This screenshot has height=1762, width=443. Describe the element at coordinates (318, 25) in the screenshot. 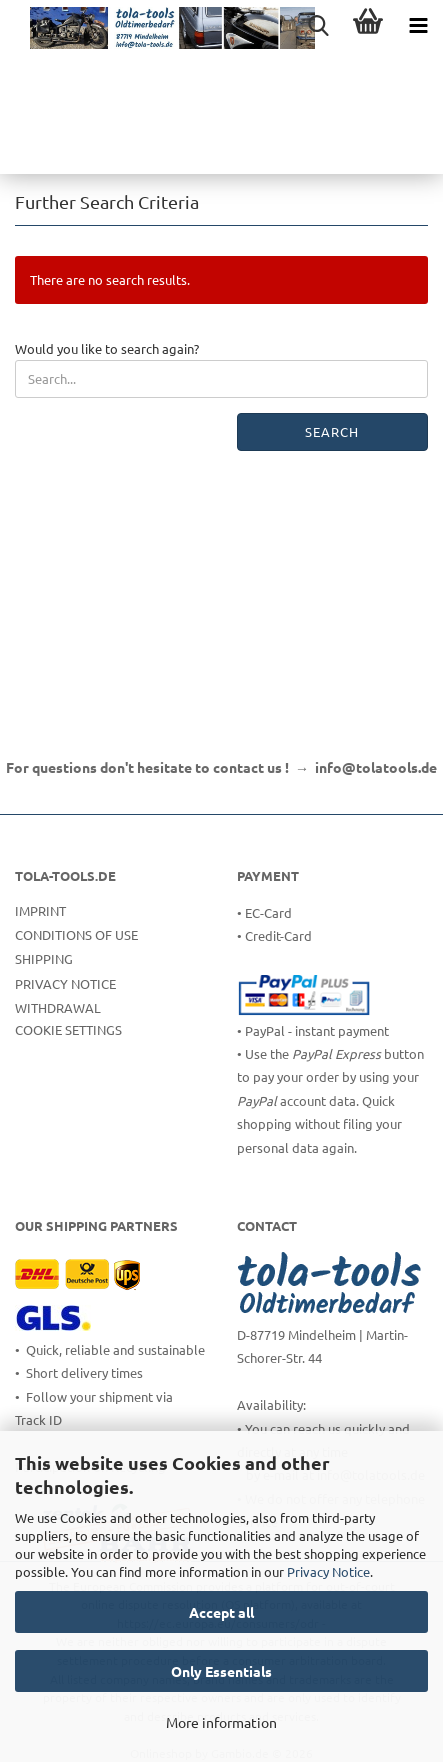

I see `[searchbar toggle button]` at that location.